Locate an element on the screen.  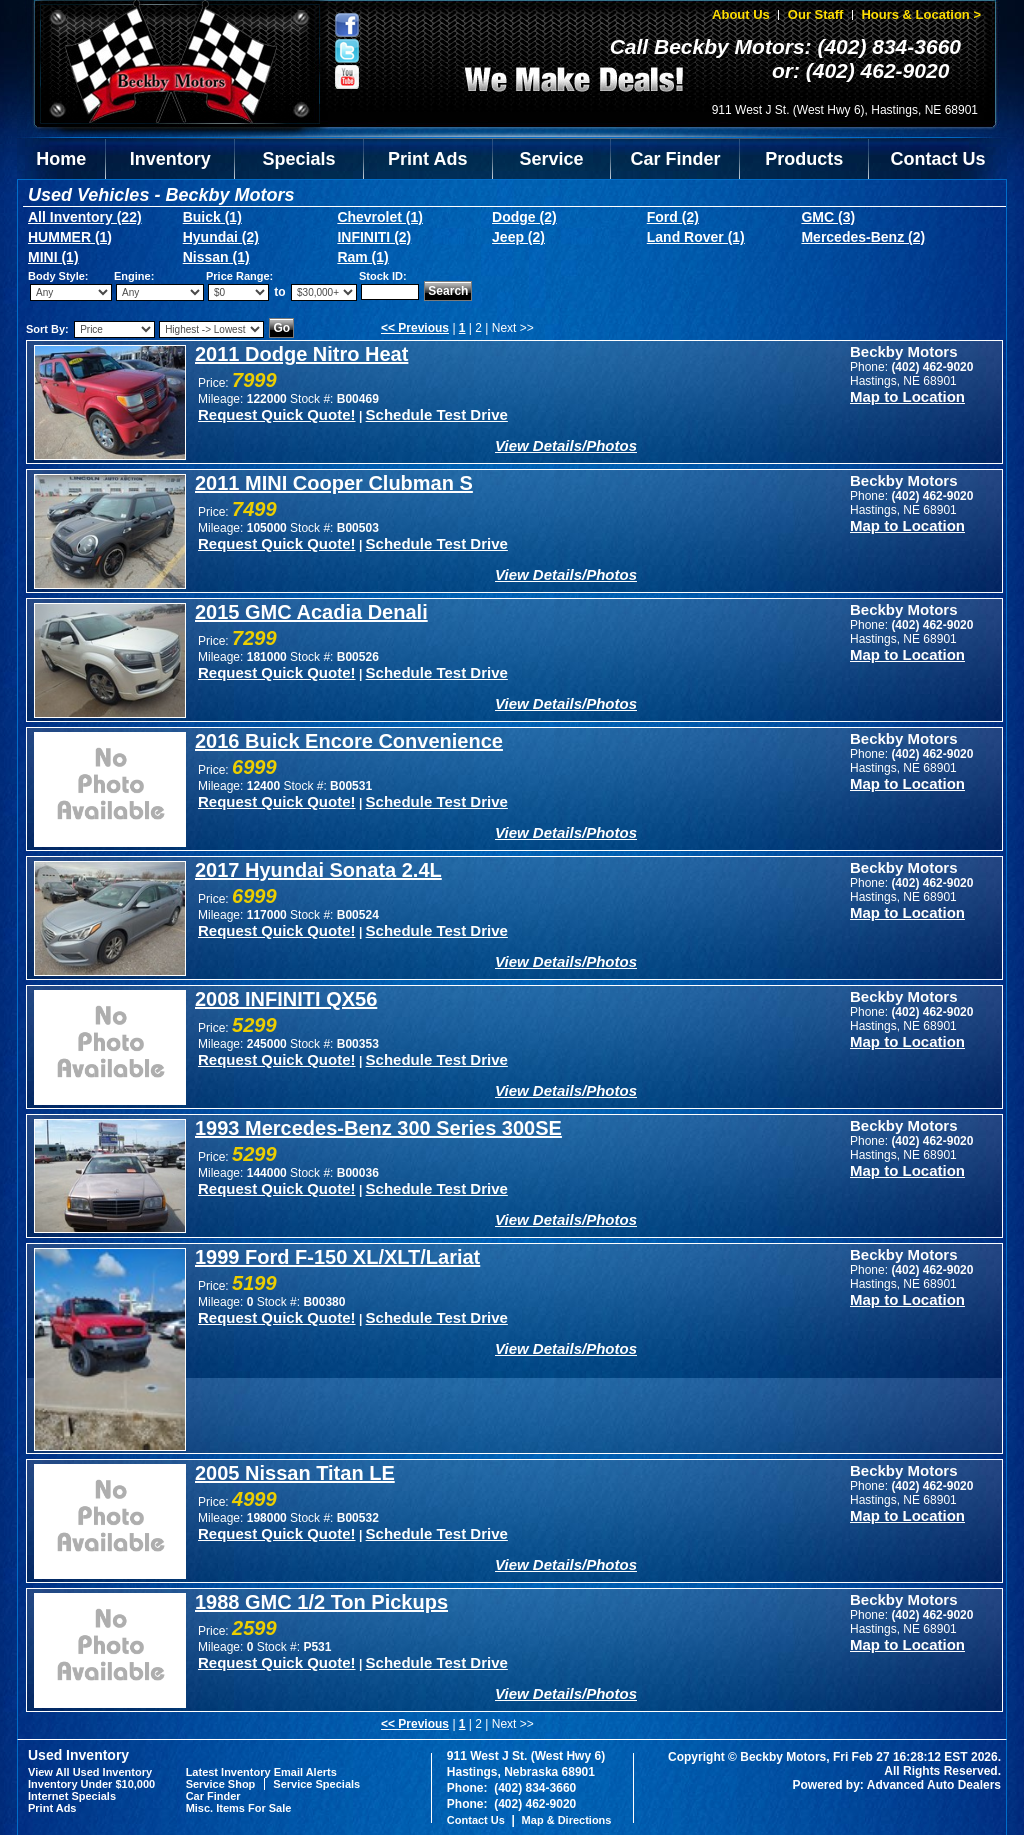
2011 Dodge Nitro Heat is located at coordinates (301, 354).